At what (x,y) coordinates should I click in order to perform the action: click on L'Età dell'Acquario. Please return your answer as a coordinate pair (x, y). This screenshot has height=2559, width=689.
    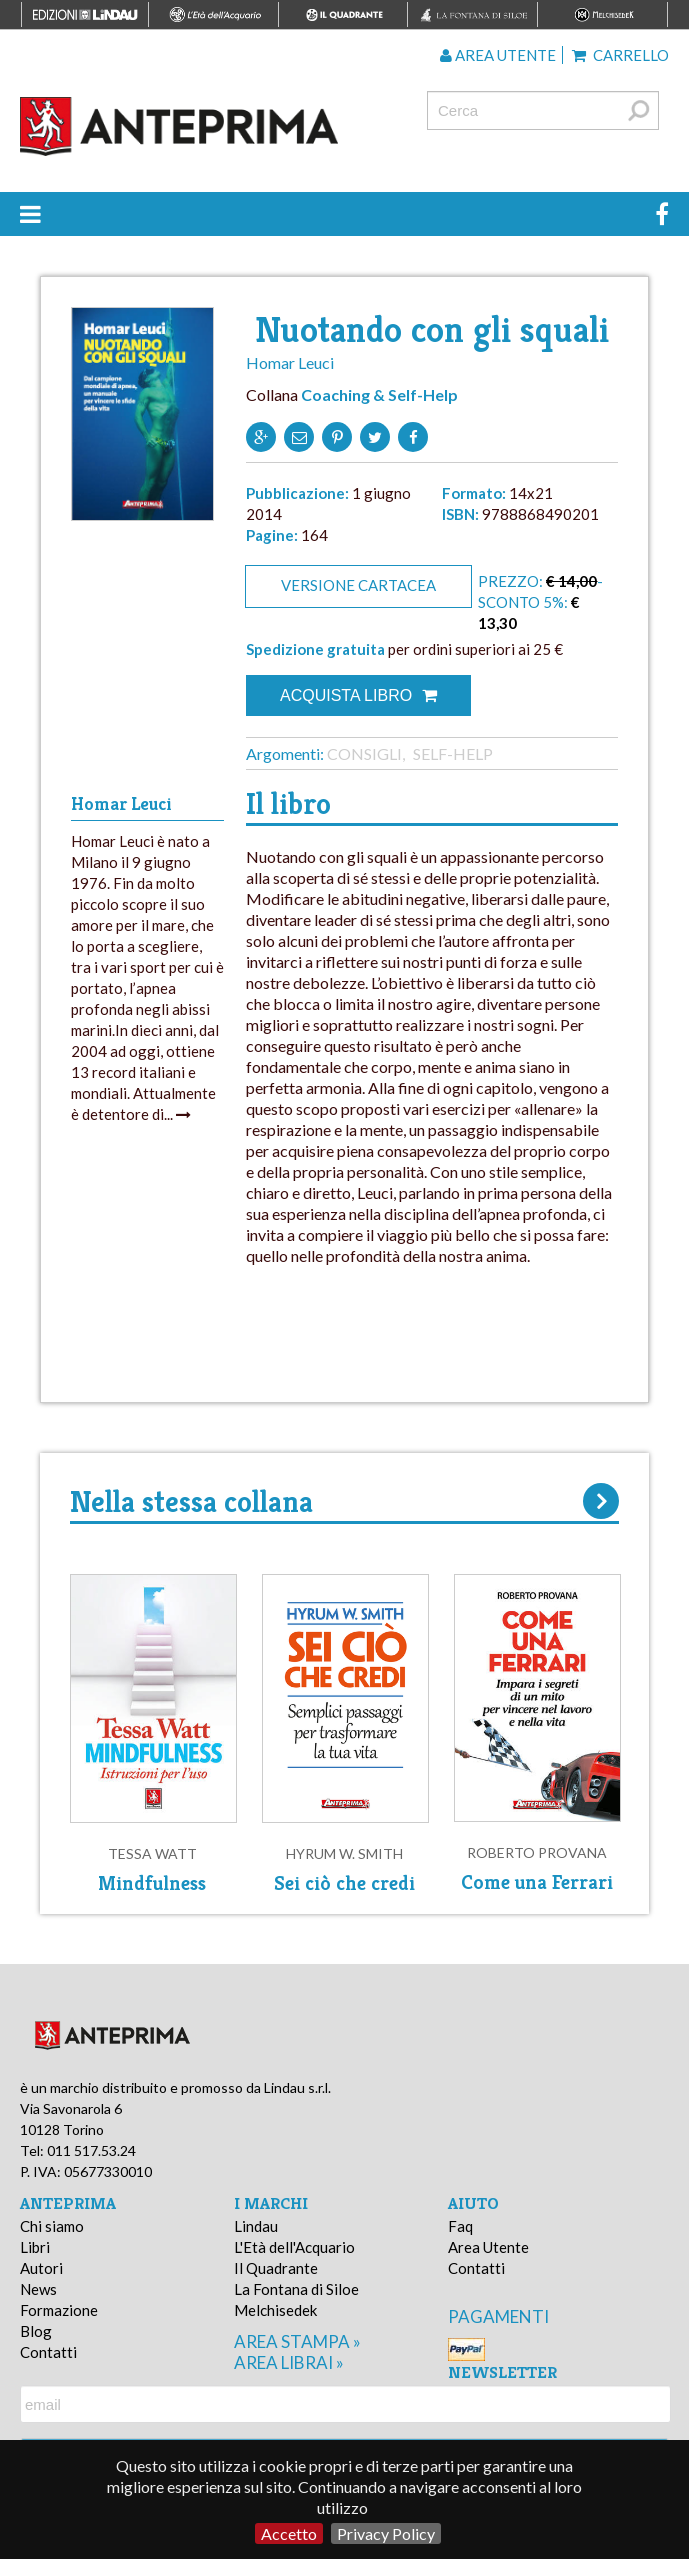
    Looking at the image, I should click on (294, 2247).